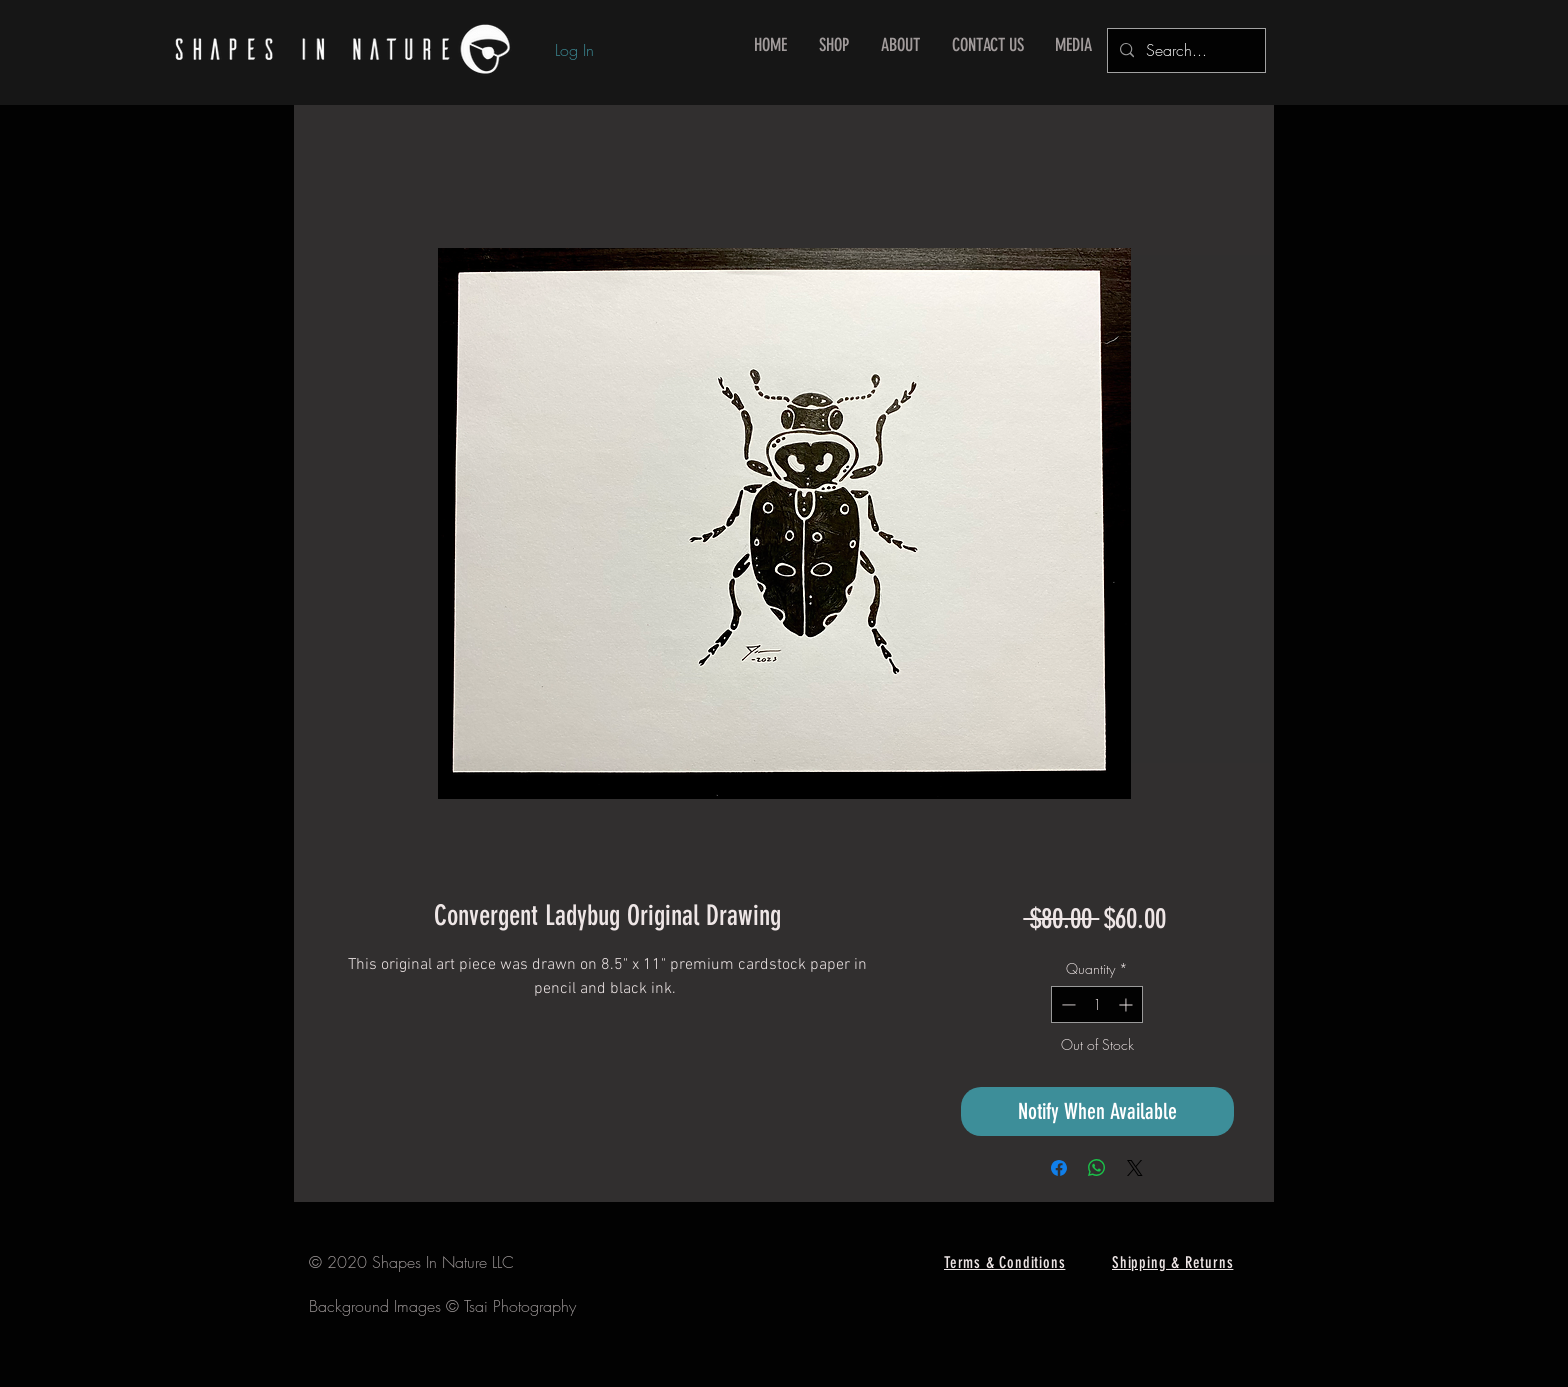 This screenshot has height=1387, width=1568. Describe the element at coordinates (1097, 1004) in the screenshot. I see `[spinbutton]` at that location.